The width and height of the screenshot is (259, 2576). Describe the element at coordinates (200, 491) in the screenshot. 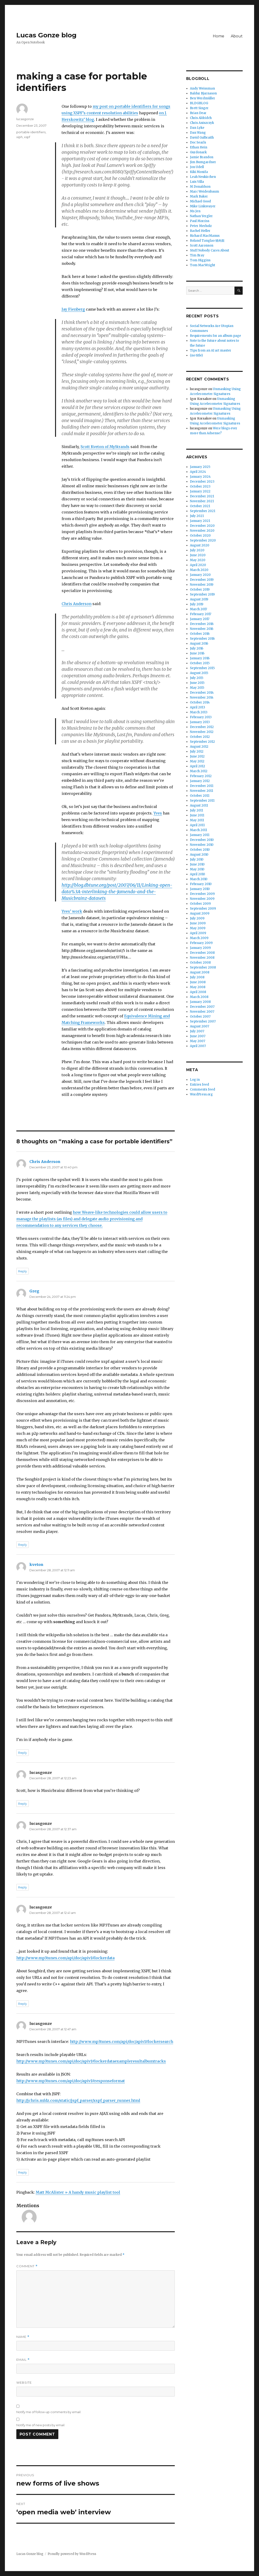

I see `January 2022` at that location.